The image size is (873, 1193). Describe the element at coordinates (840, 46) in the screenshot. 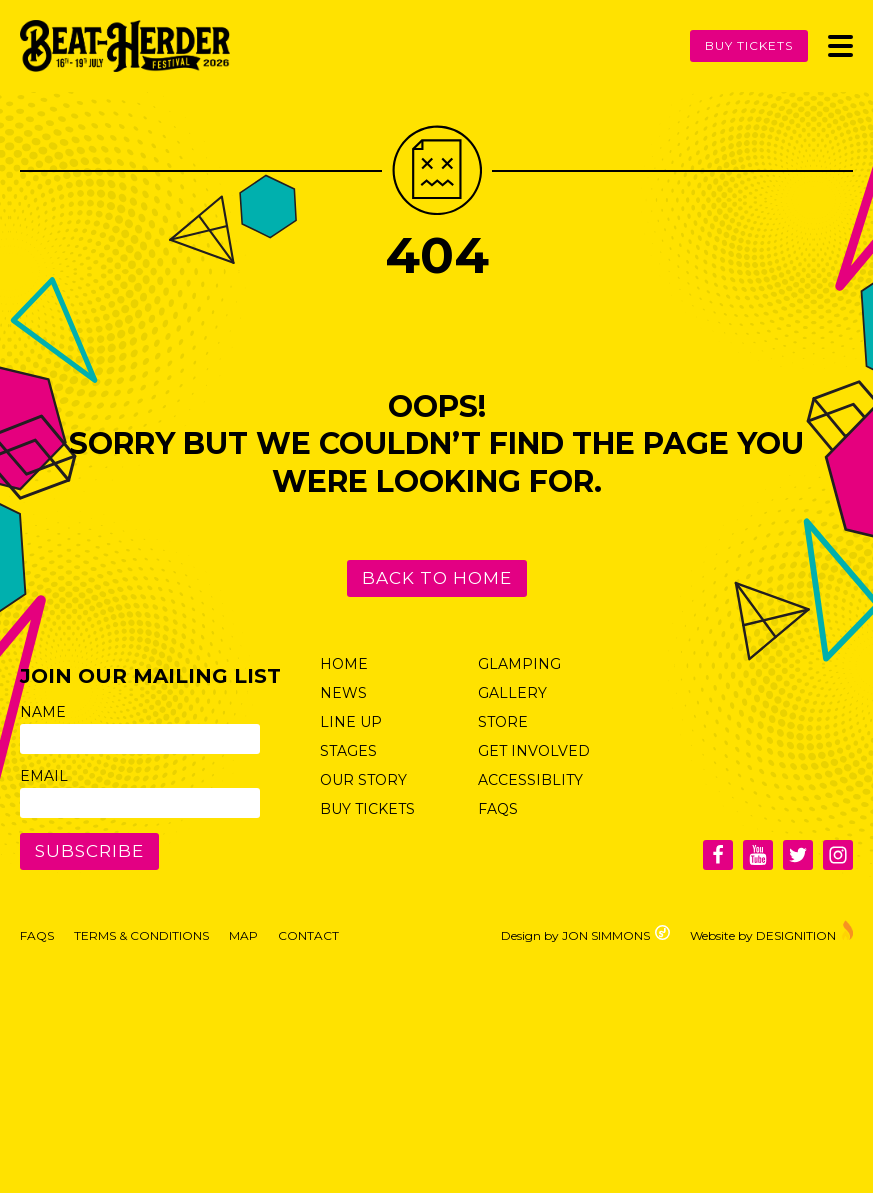

I see `[Toggle Menu]` at that location.